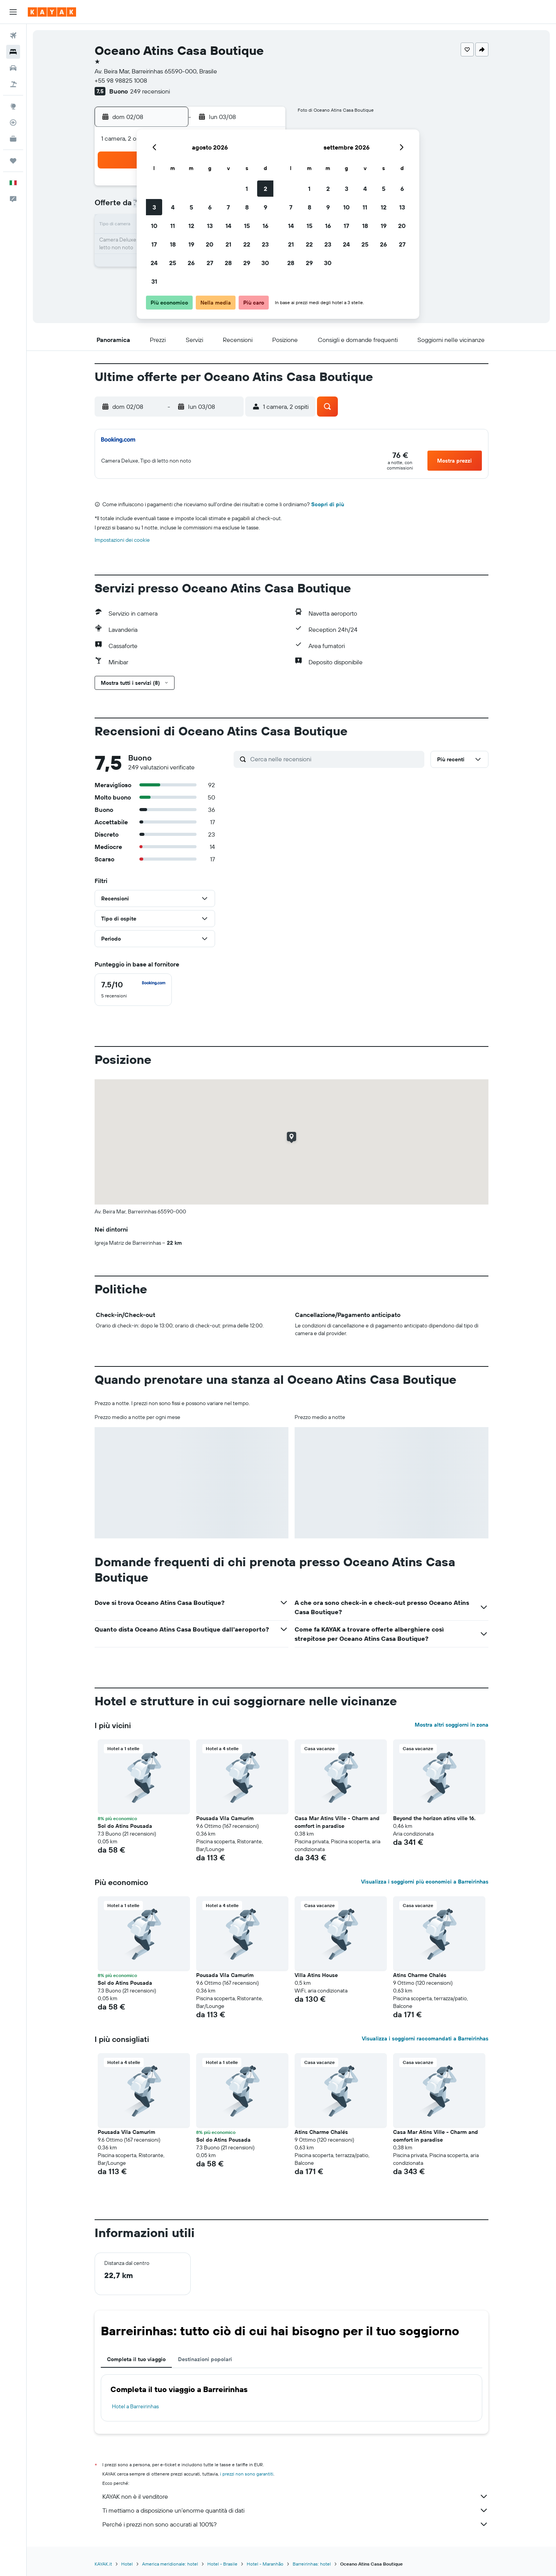  What do you see at coordinates (191, 226) in the screenshot?
I see `12 [button]` at bounding box center [191, 226].